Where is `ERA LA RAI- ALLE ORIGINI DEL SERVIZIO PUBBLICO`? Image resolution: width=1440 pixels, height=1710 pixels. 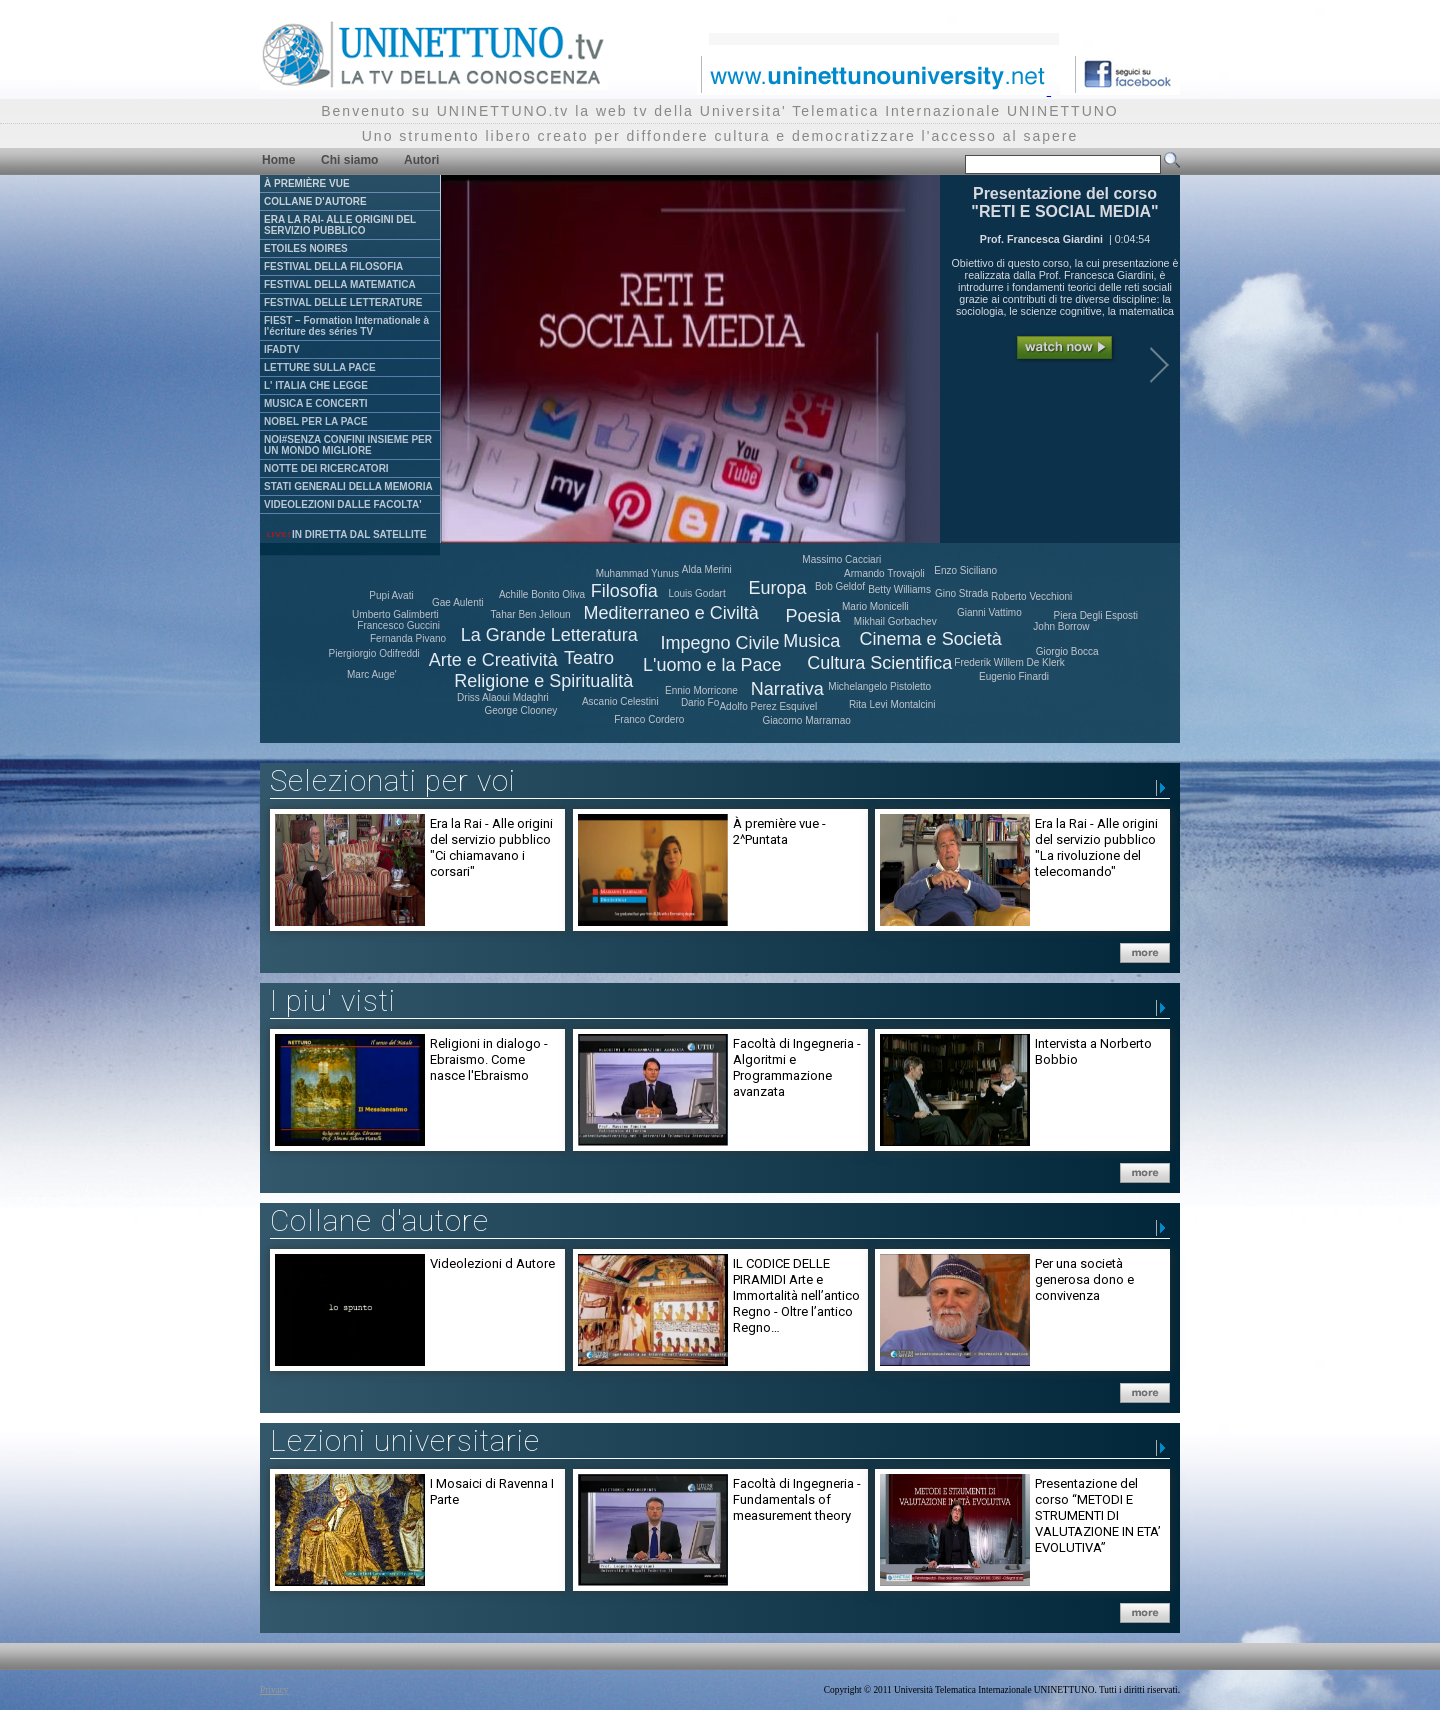
ERA LA RAI- ALLE ORIGINI DEL SERVIZIO PUBBLICO is located at coordinates (340, 225).